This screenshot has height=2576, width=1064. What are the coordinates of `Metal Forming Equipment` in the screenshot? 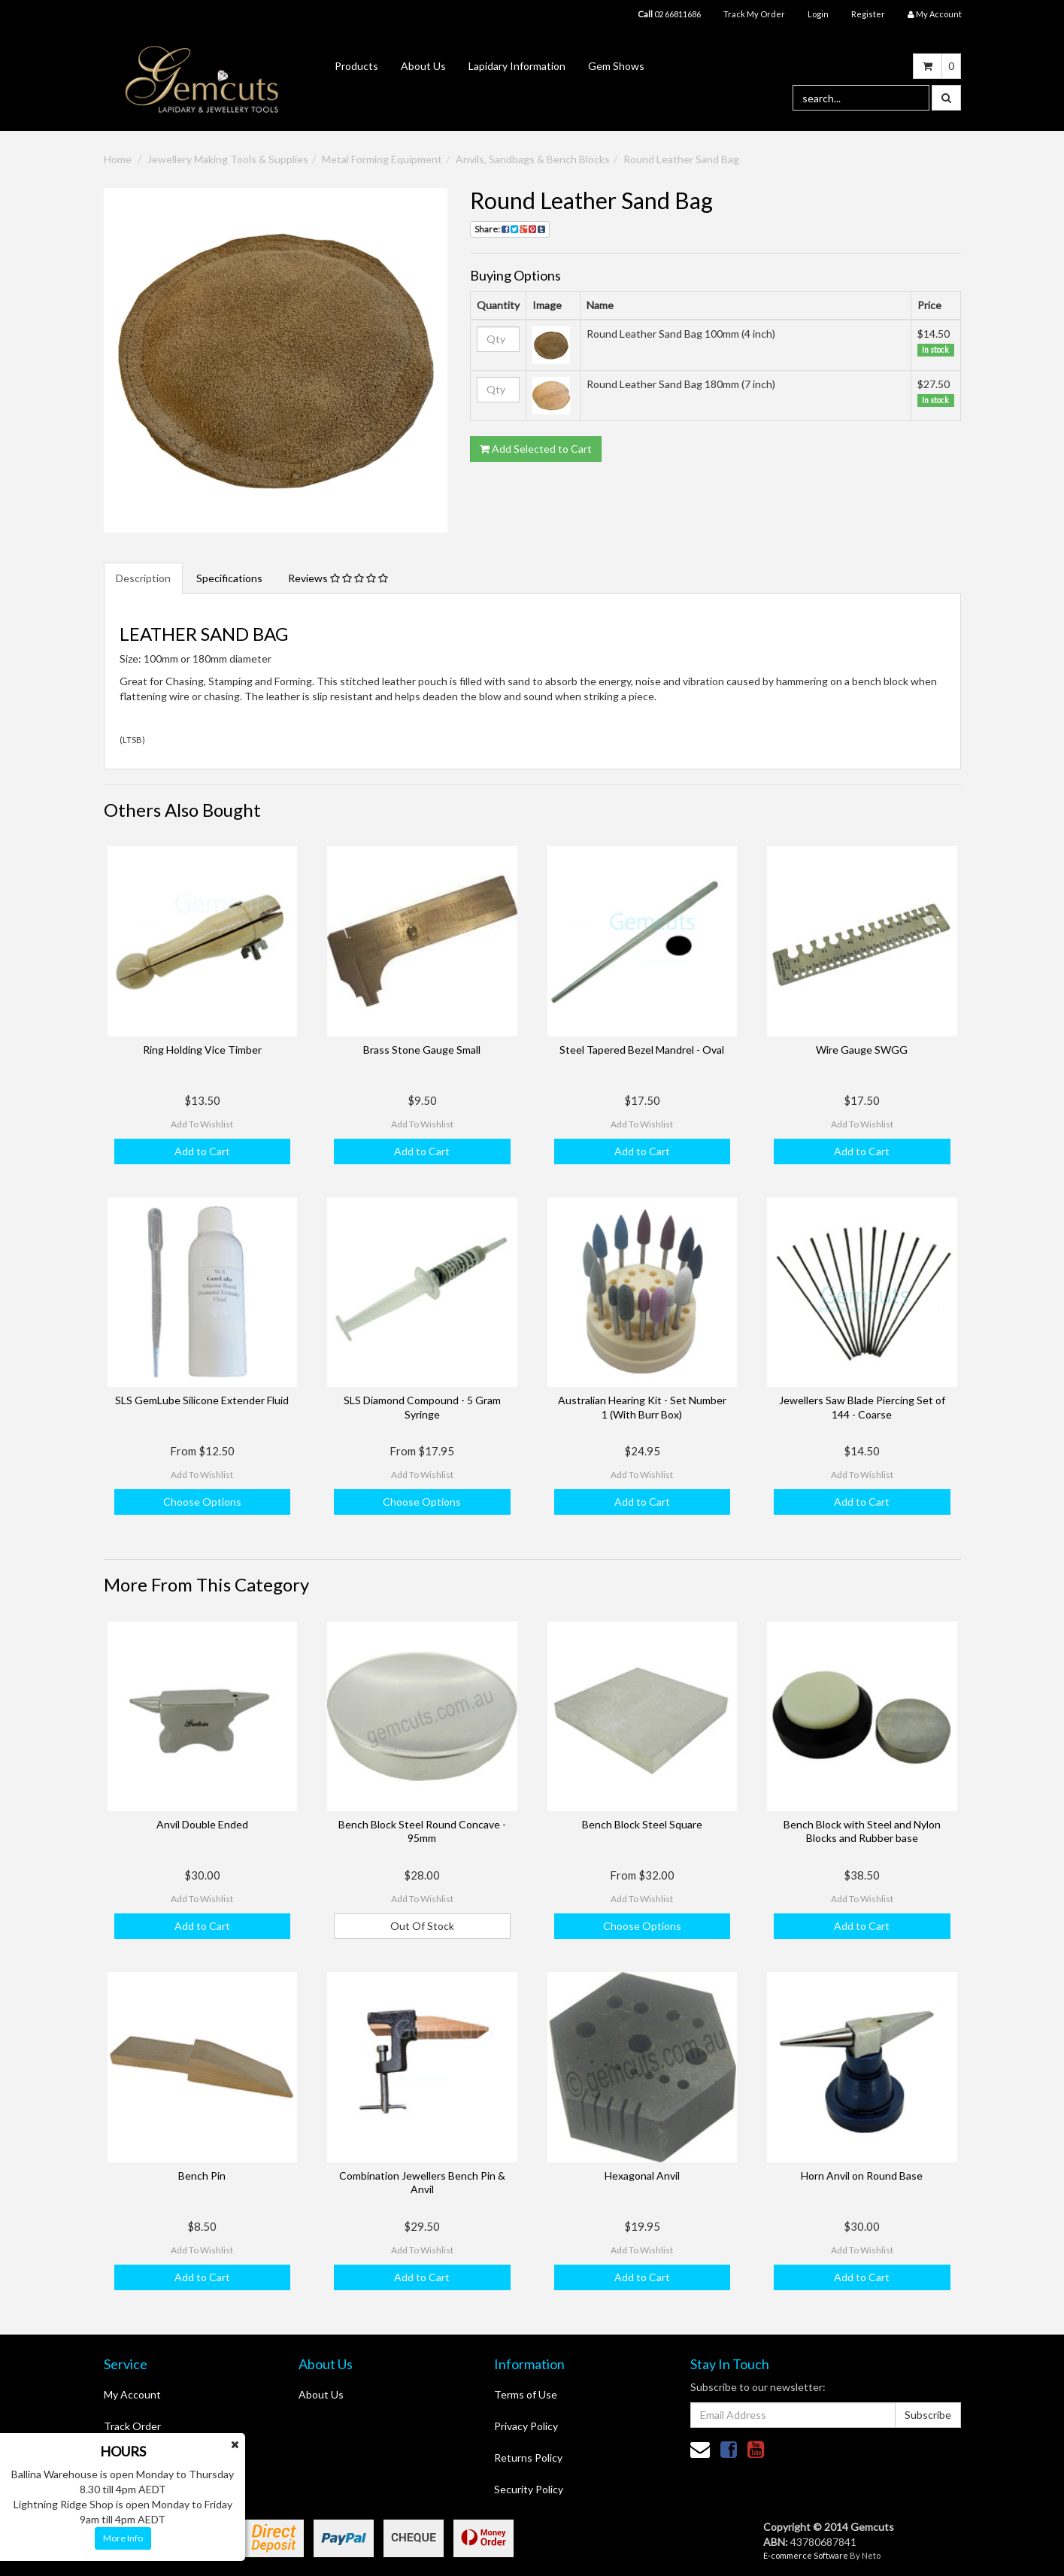 It's located at (382, 159).